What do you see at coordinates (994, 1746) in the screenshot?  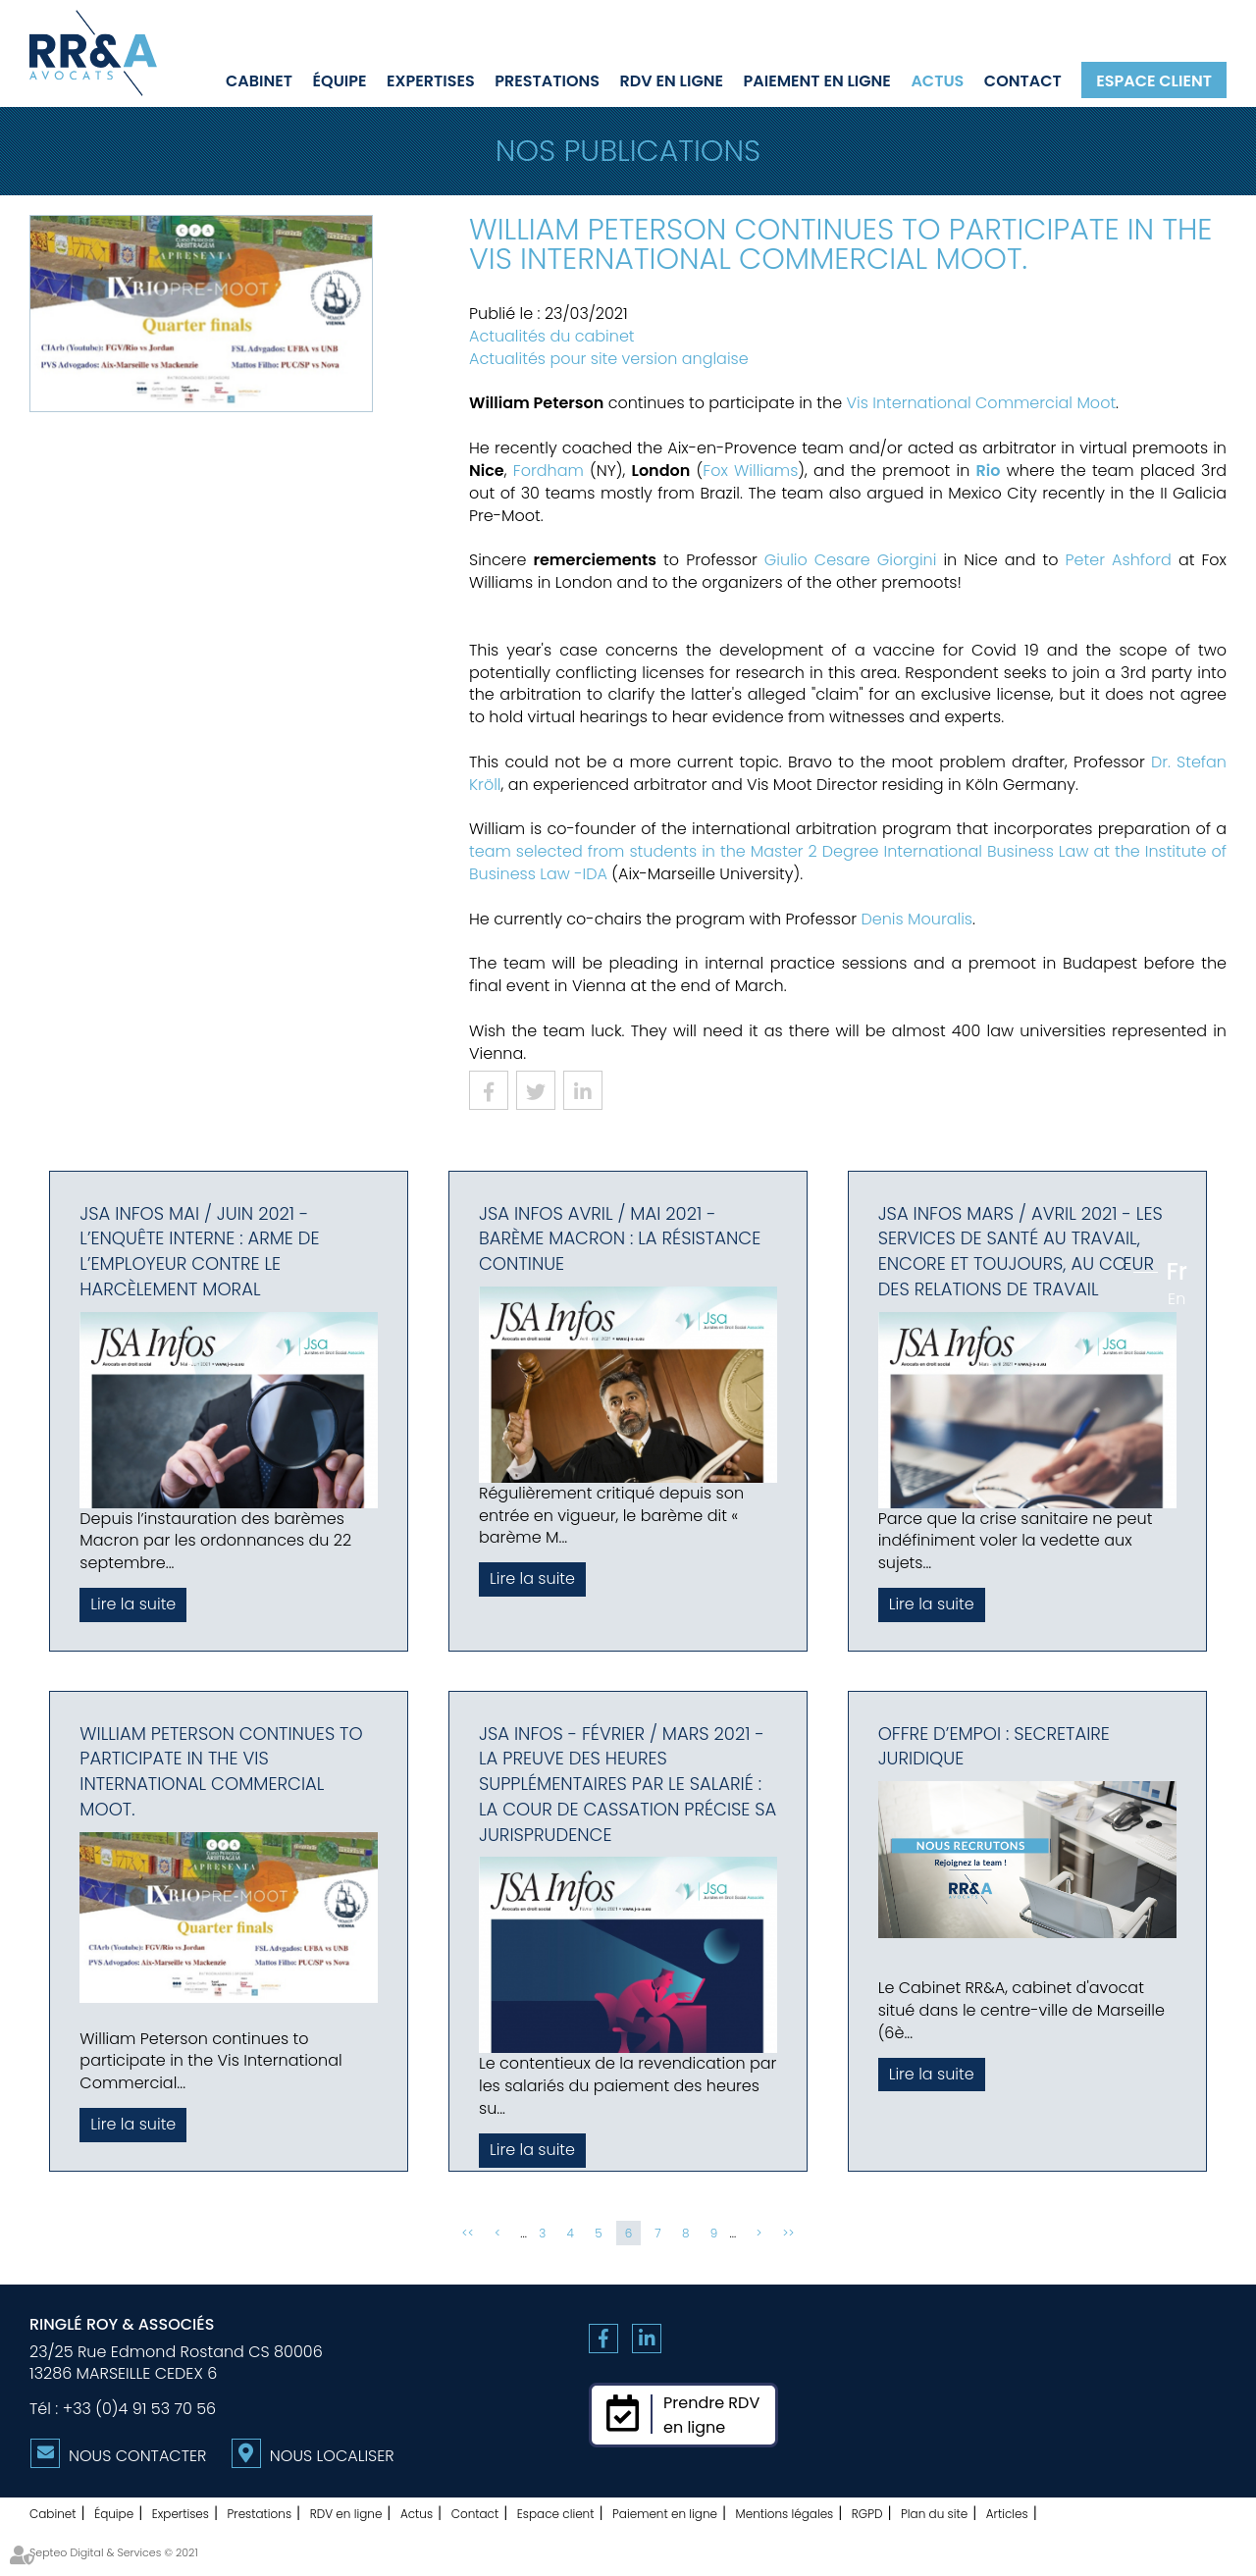 I see `OFFRE D’EMPOI : SECRETAIRE JURIDIQUE` at bounding box center [994, 1746].